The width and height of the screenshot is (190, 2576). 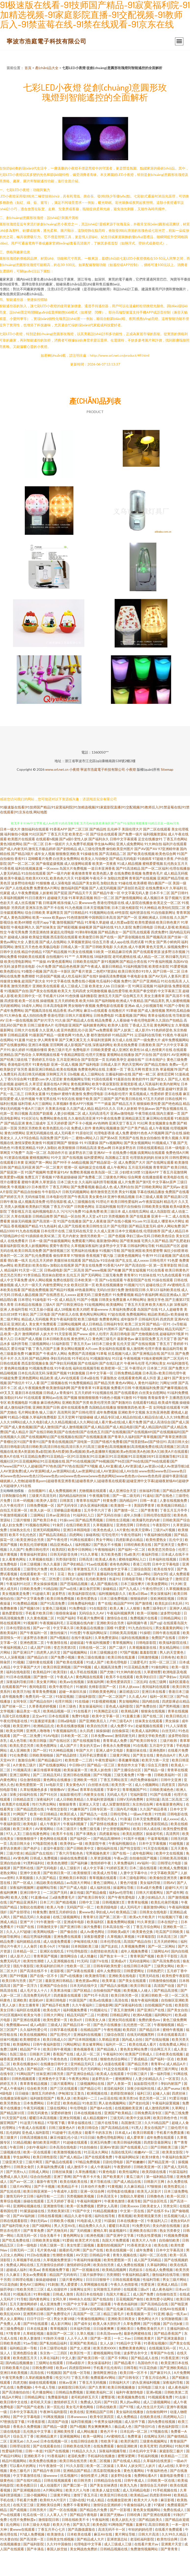 I want to click on 日韩a级影片, so click(x=75, y=2363).